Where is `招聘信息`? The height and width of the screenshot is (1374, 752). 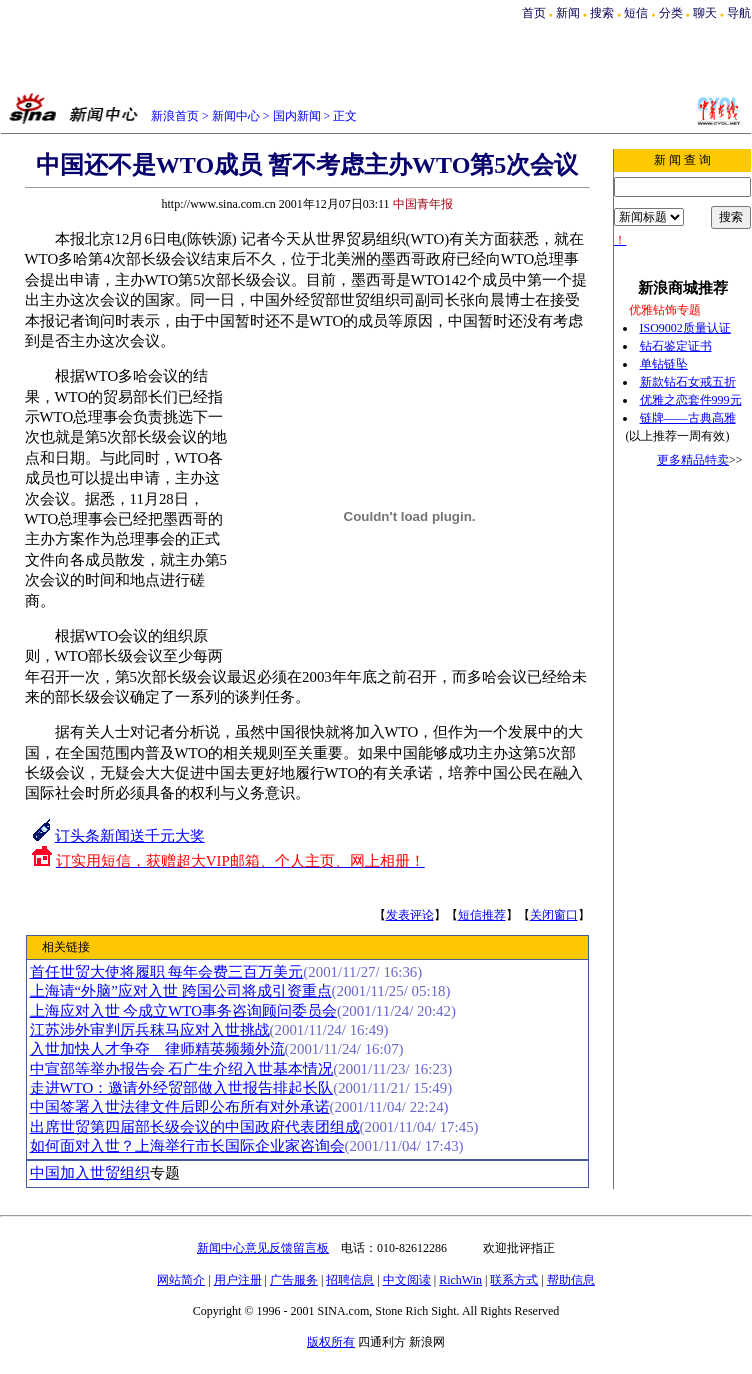 招聘信息 is located at coordinates (350, 1280).